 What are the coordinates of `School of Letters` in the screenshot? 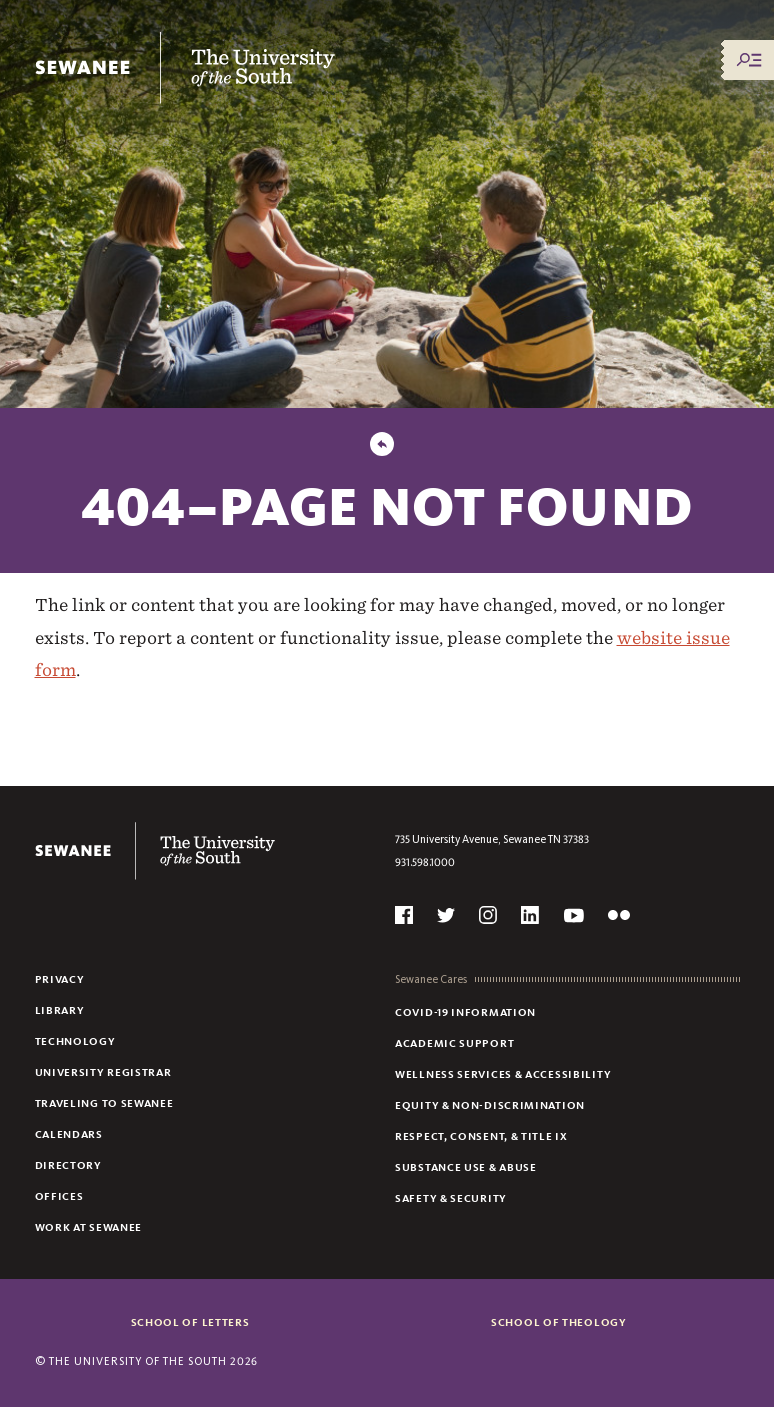 It's located at (190, 1322).